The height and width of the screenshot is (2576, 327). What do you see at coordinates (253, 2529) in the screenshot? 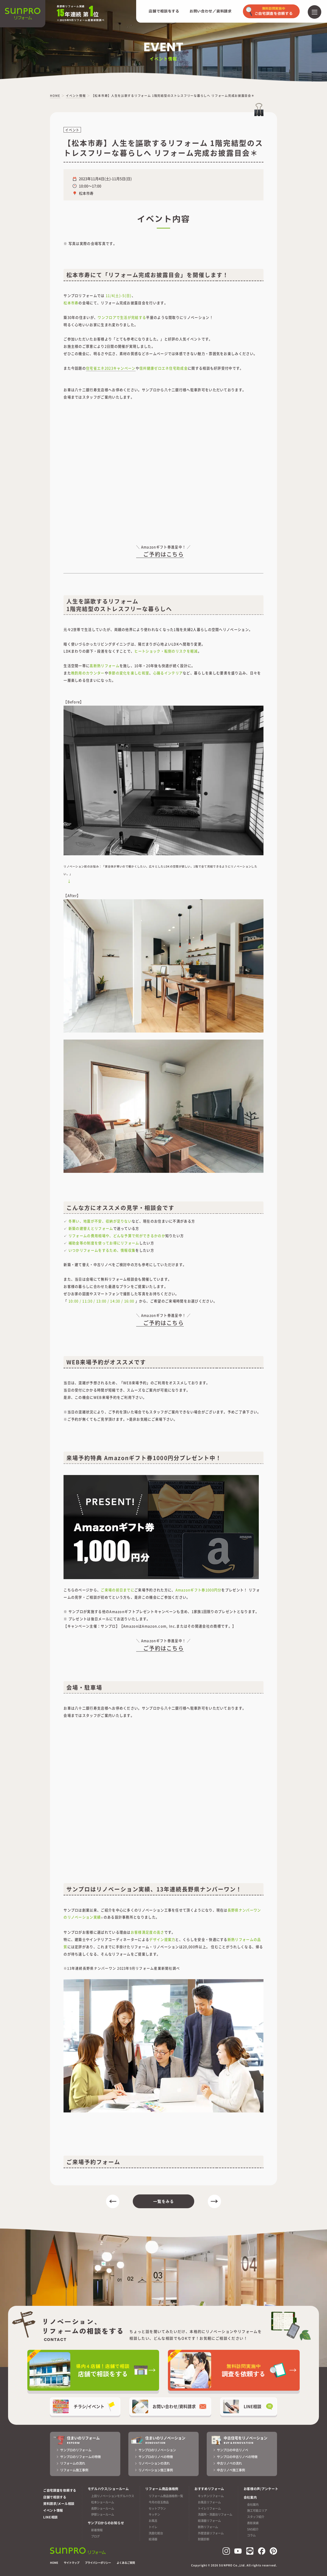
I see `SNS紹介` at bounding box center [253, 2529].